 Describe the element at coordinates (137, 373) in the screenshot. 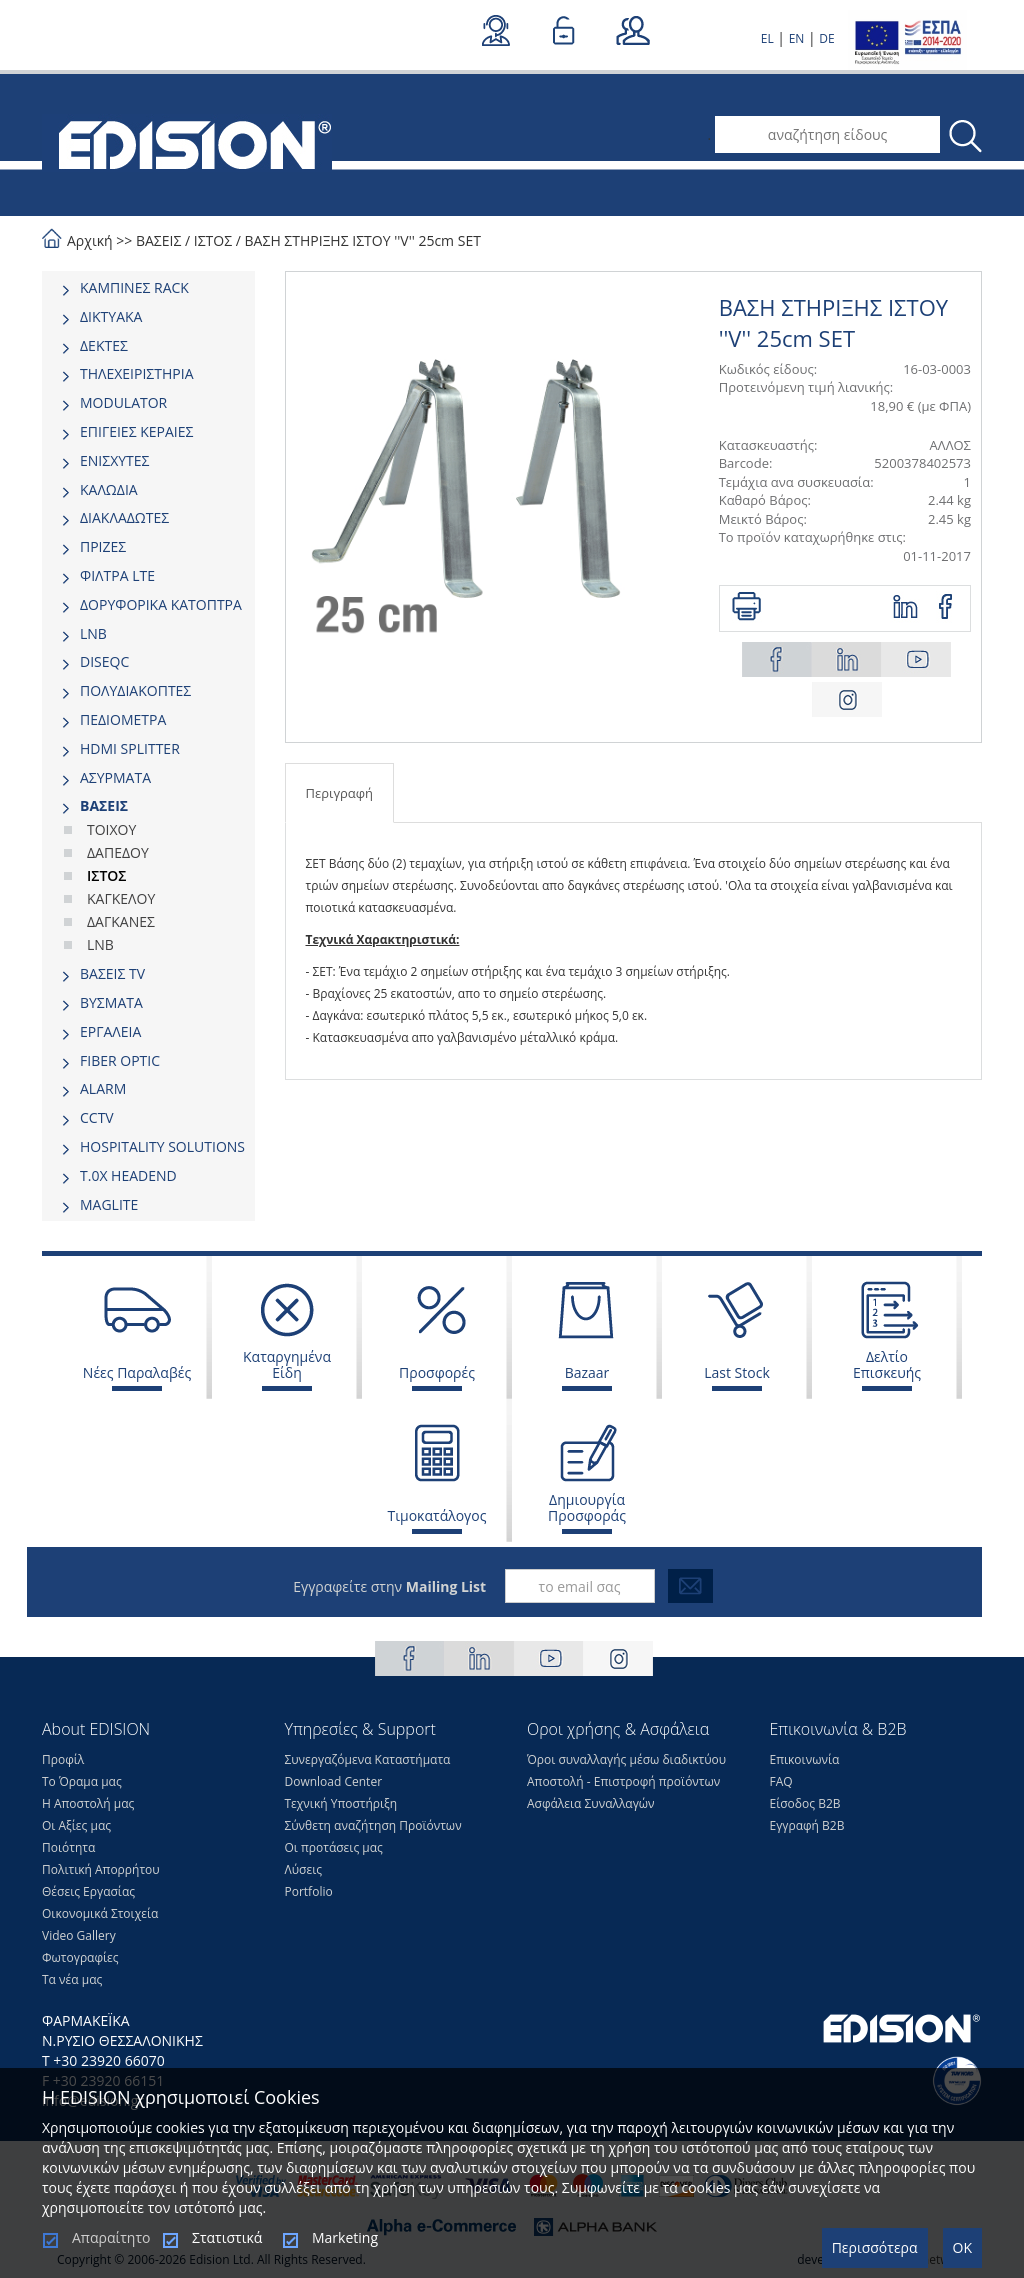

I see `ΤΗΛΕΧΕΙΡΙΣΤΗΡΙΑ` at that location.